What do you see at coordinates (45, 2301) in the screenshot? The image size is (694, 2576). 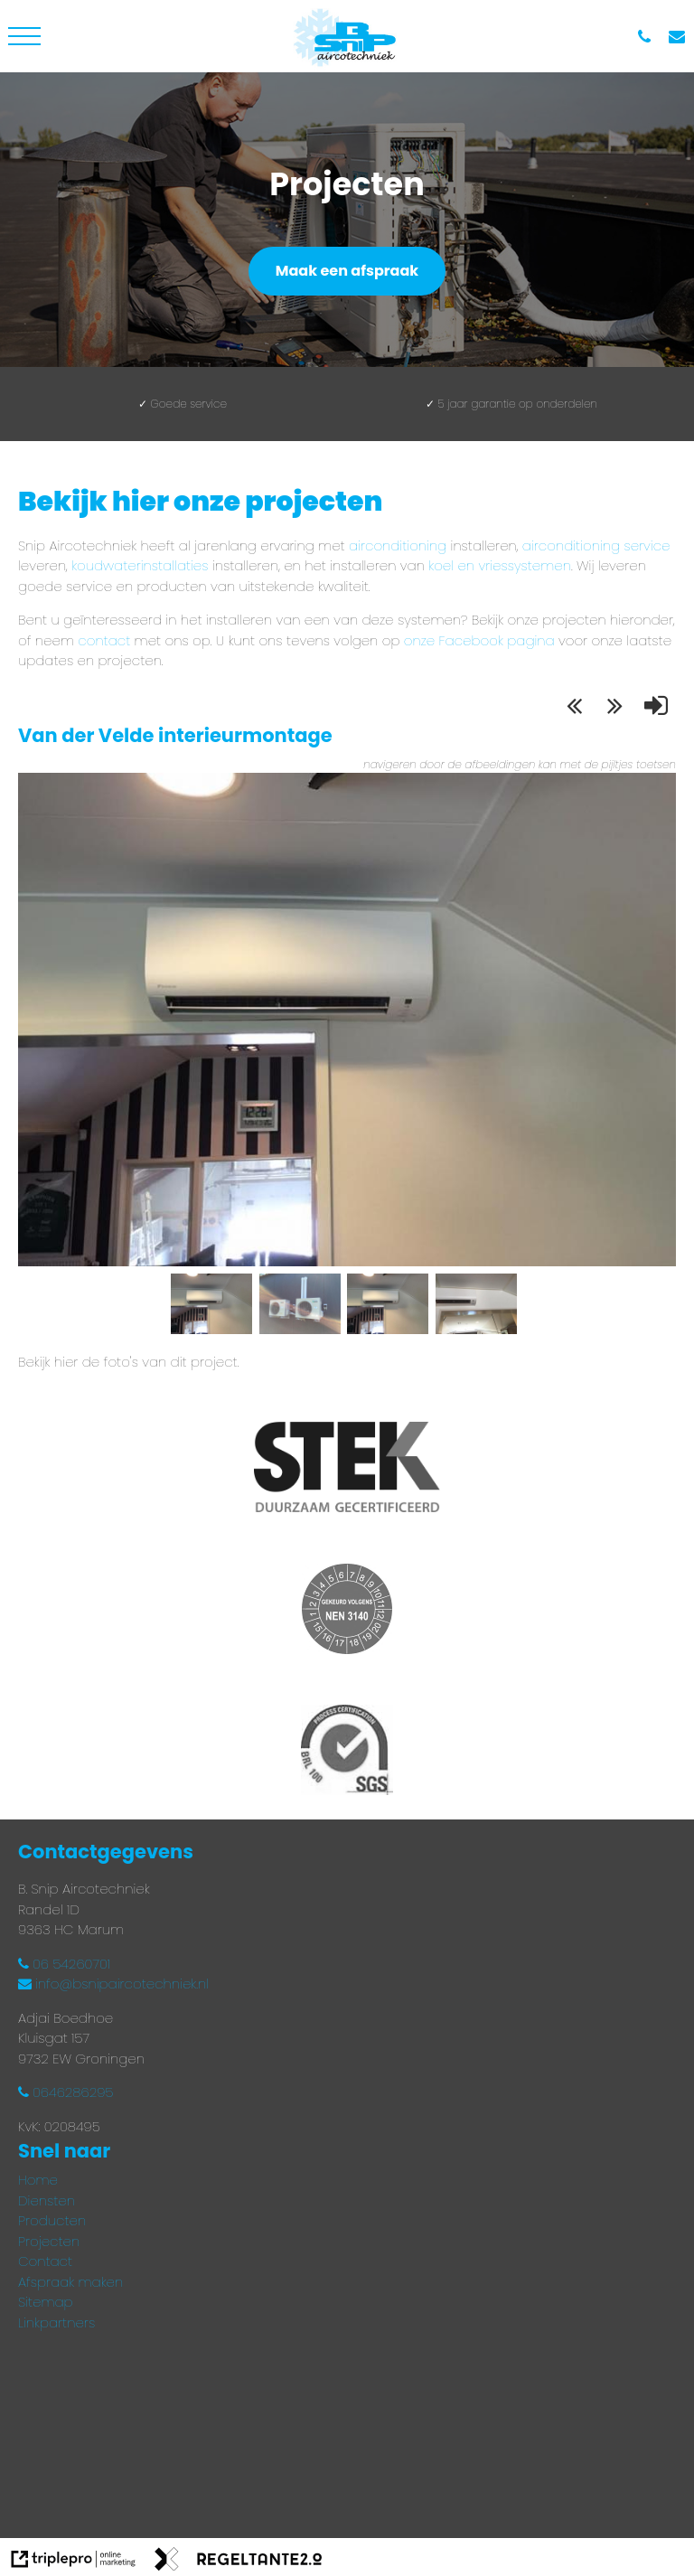 I see `Sitemap` at bounding box center [45, 2301].